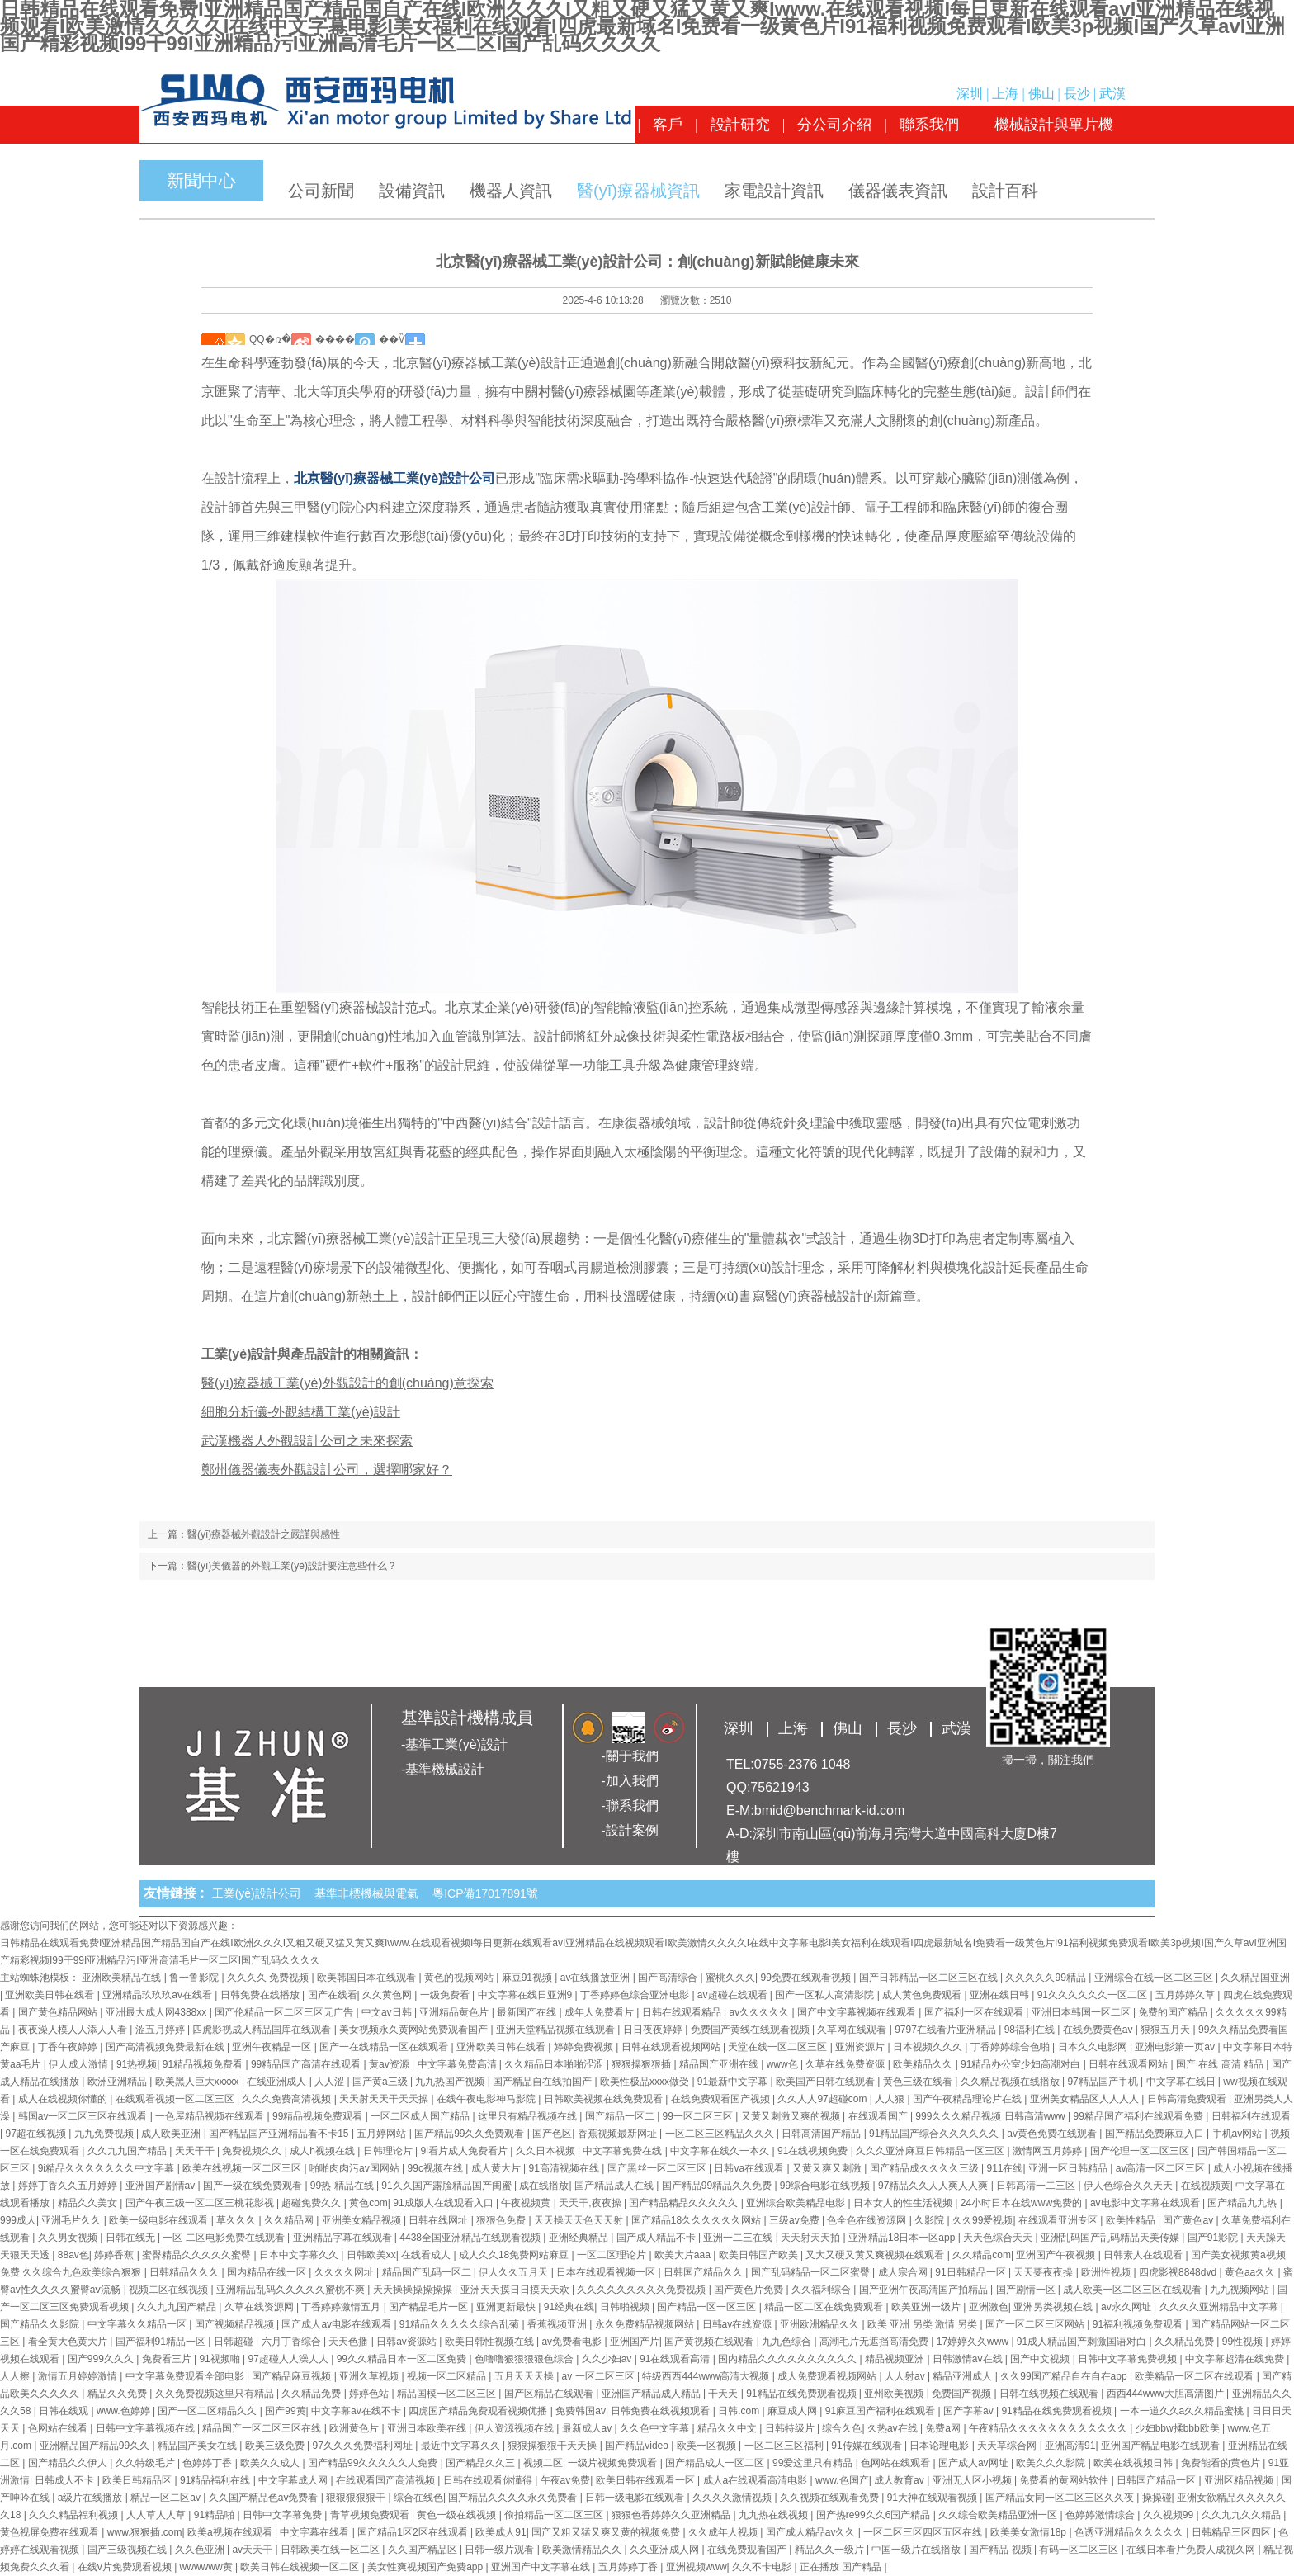 This screenshot has height=2576, width=1294. What do you see at coordinates (319, 2116) in the screenshot?
I see `99精品视频免费观看` at bounding box center [319, 2116].